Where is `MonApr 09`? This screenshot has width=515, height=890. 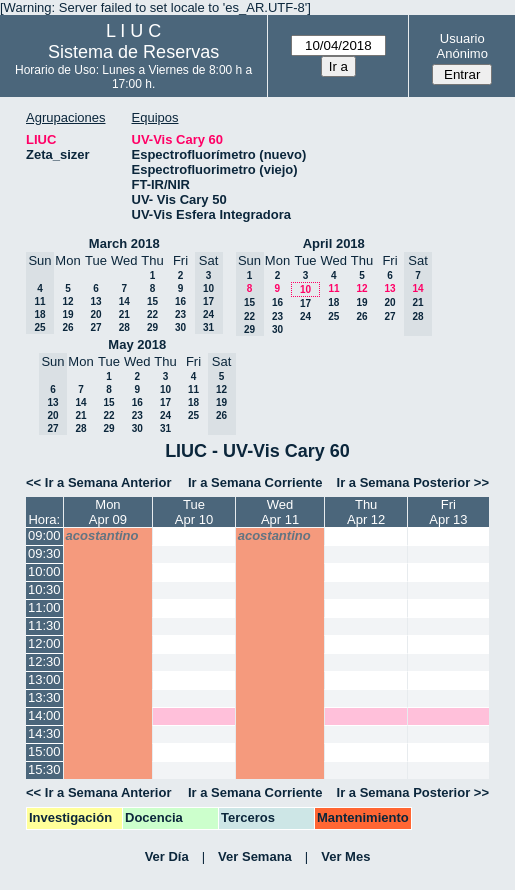 MonApr 09 is located at coordinates (108, 512).